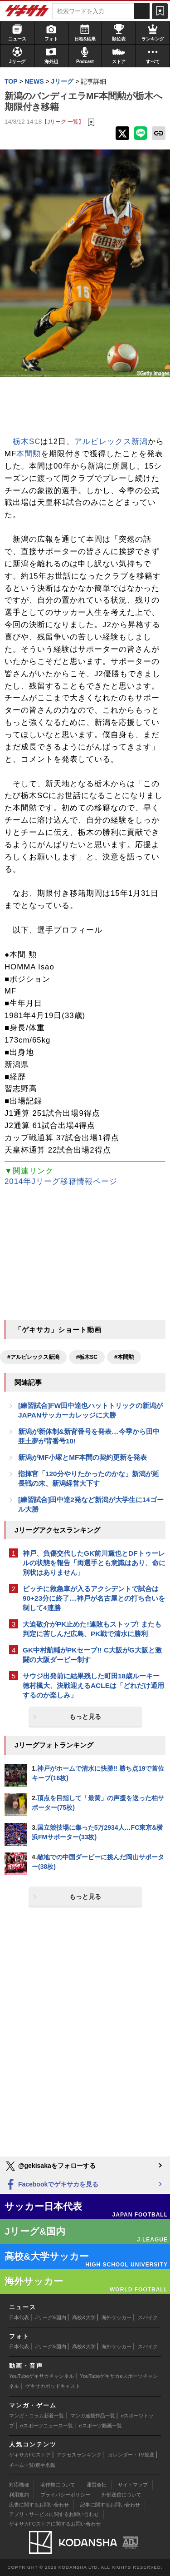 Image resolution: width=170 pixels, height=2576 pixels. I want to click on GK中村航輔がPKセーブ!! C大阪がG大阪と激闘の大阪ダービー制す, so click(92, 1654).